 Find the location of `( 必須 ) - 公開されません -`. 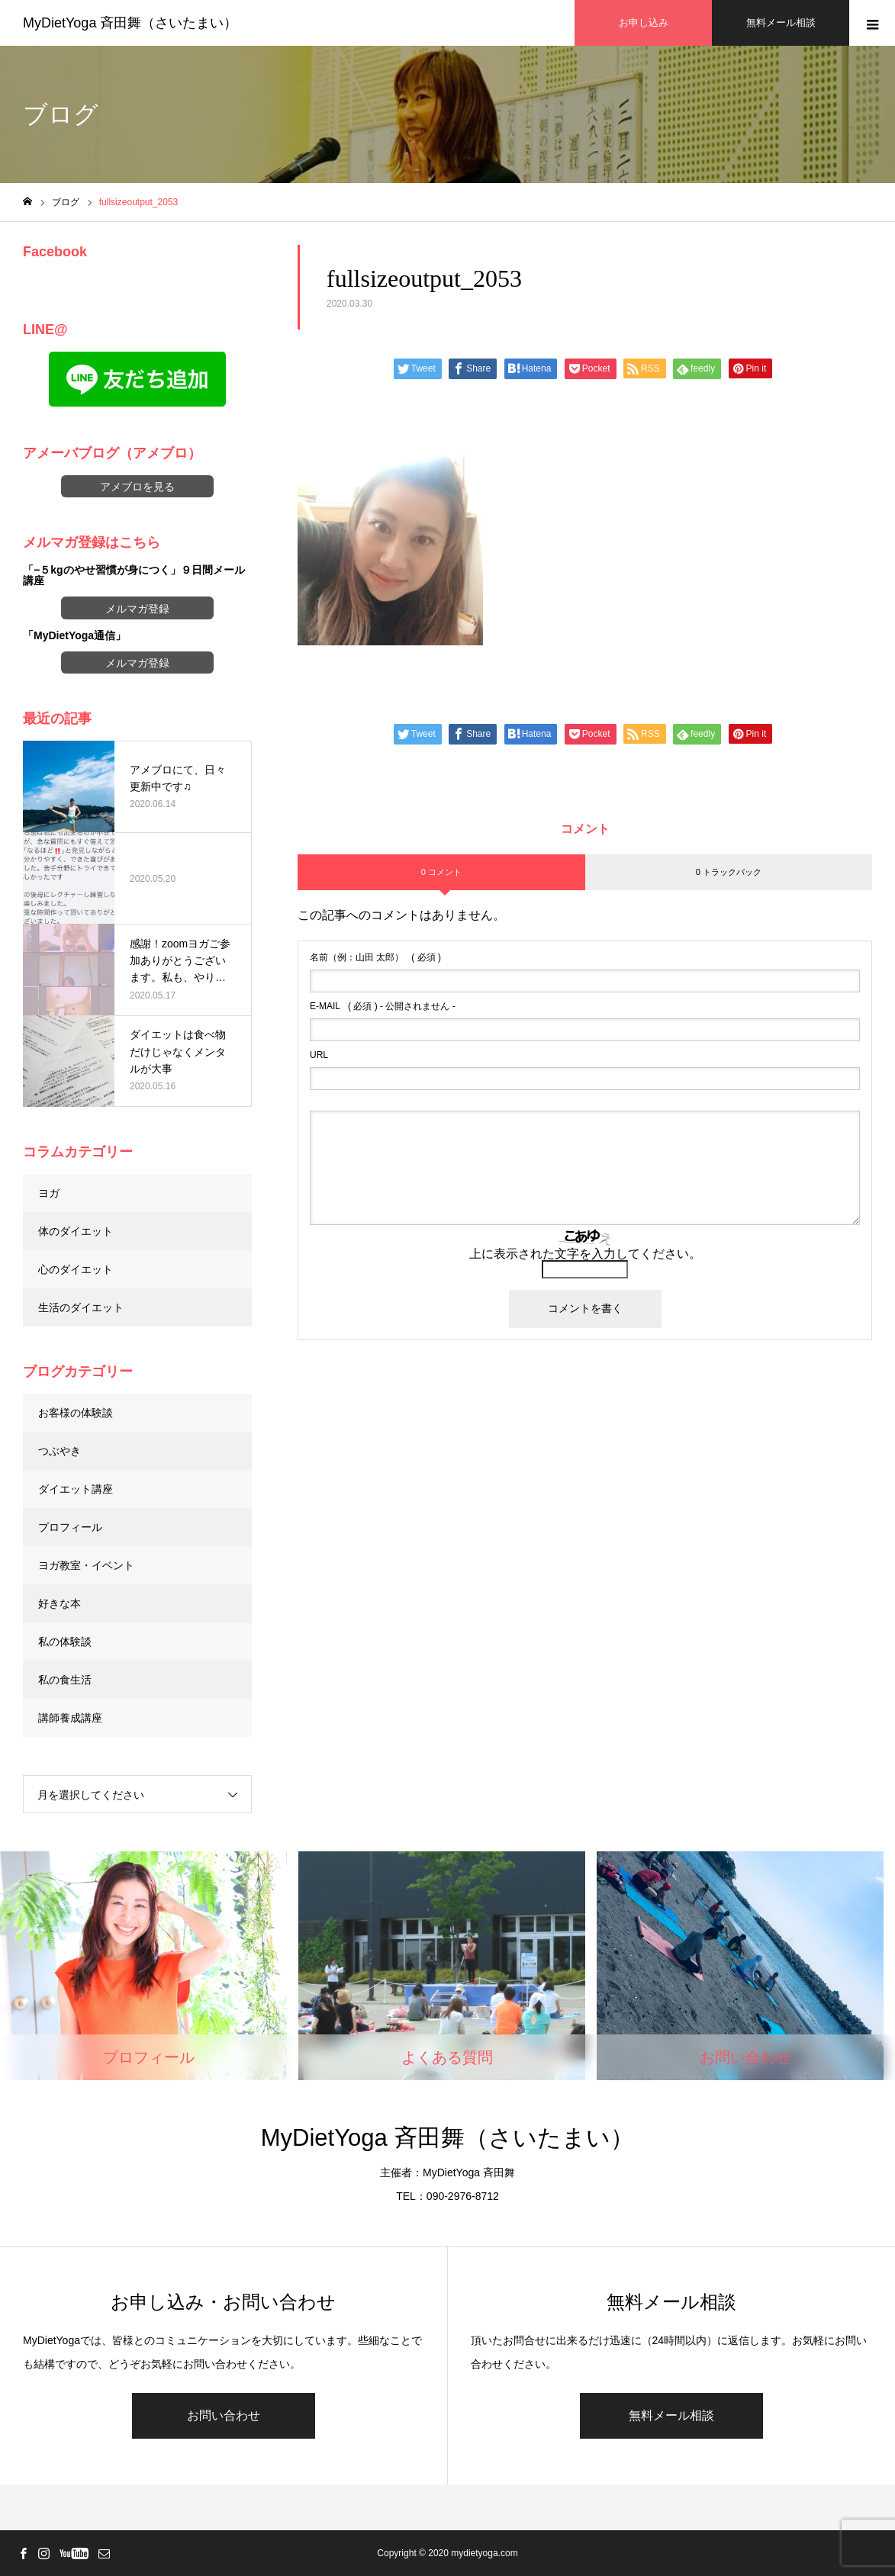

( 必須 ) - 公開されません - is located at coordinates (383, 1006).